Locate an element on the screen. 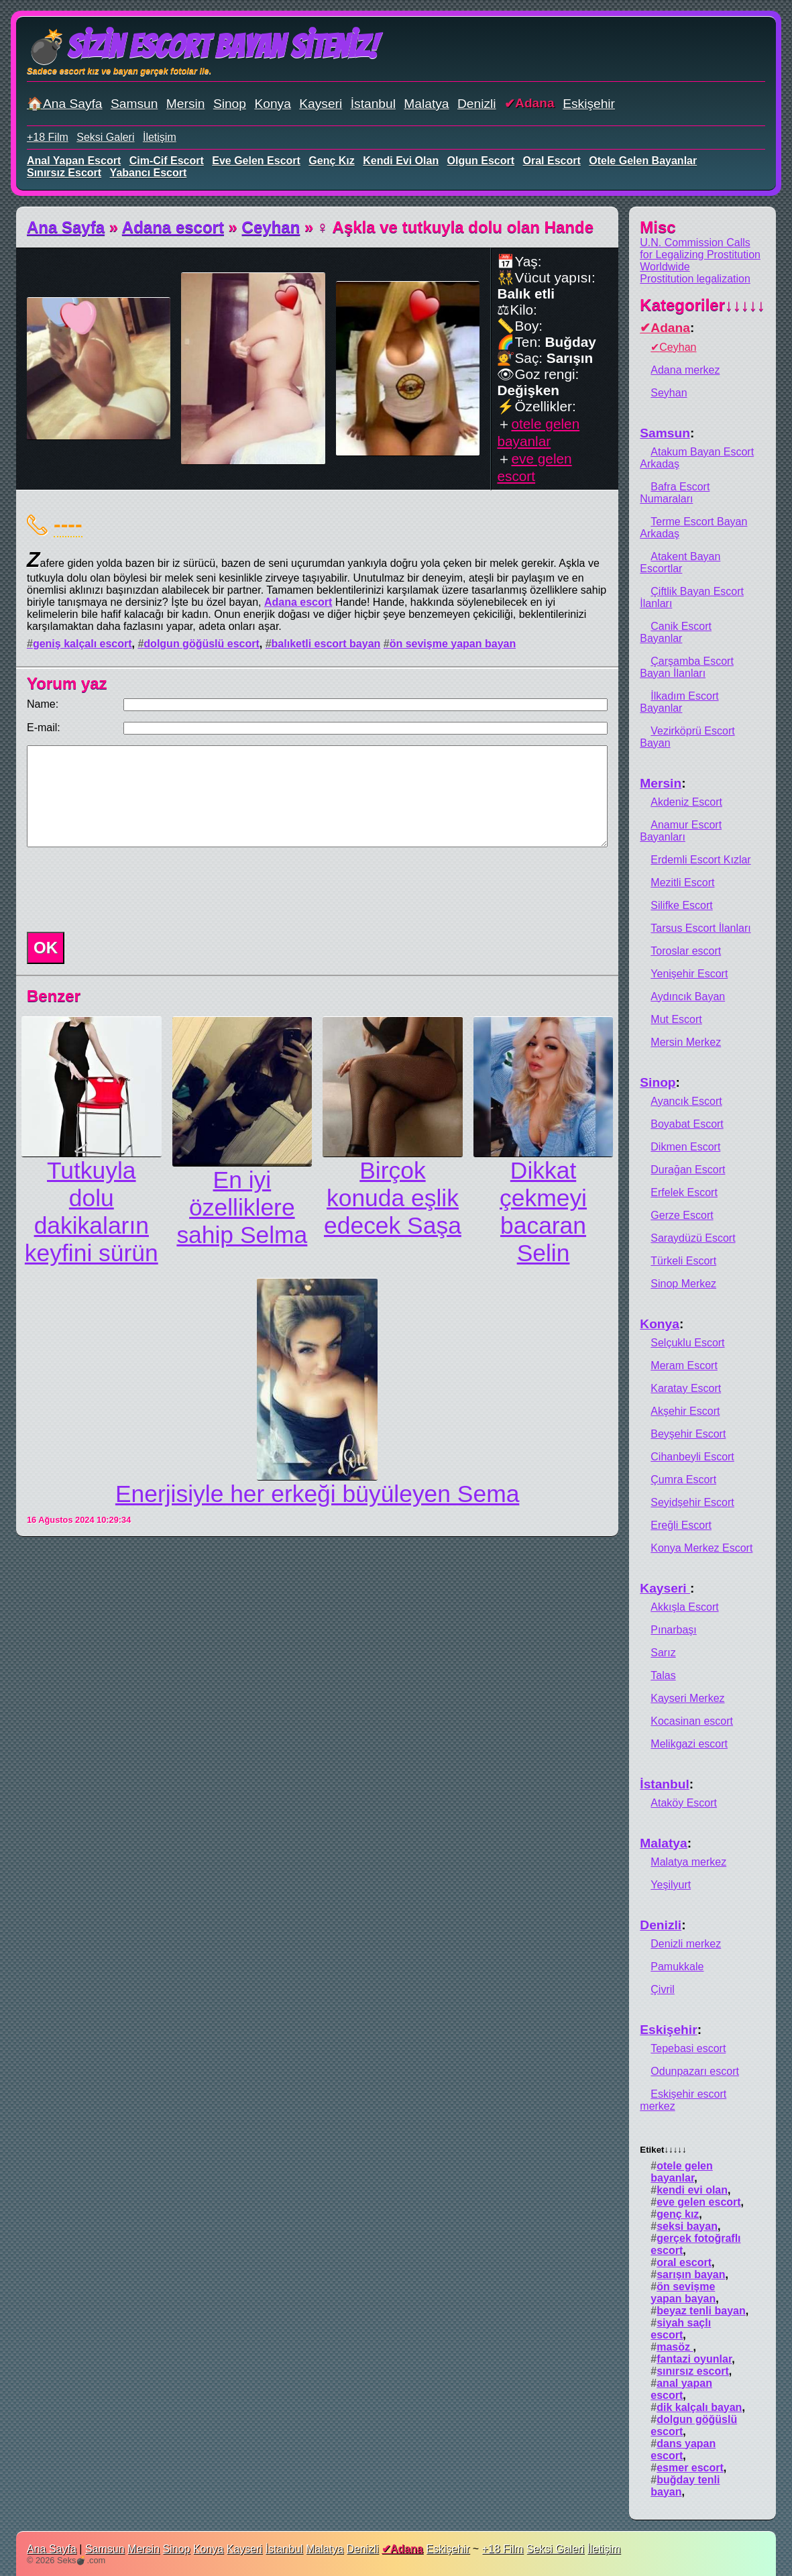 This screenshot has width=792, height=2576. eve gelen escort is located at coordinates (256, 160).